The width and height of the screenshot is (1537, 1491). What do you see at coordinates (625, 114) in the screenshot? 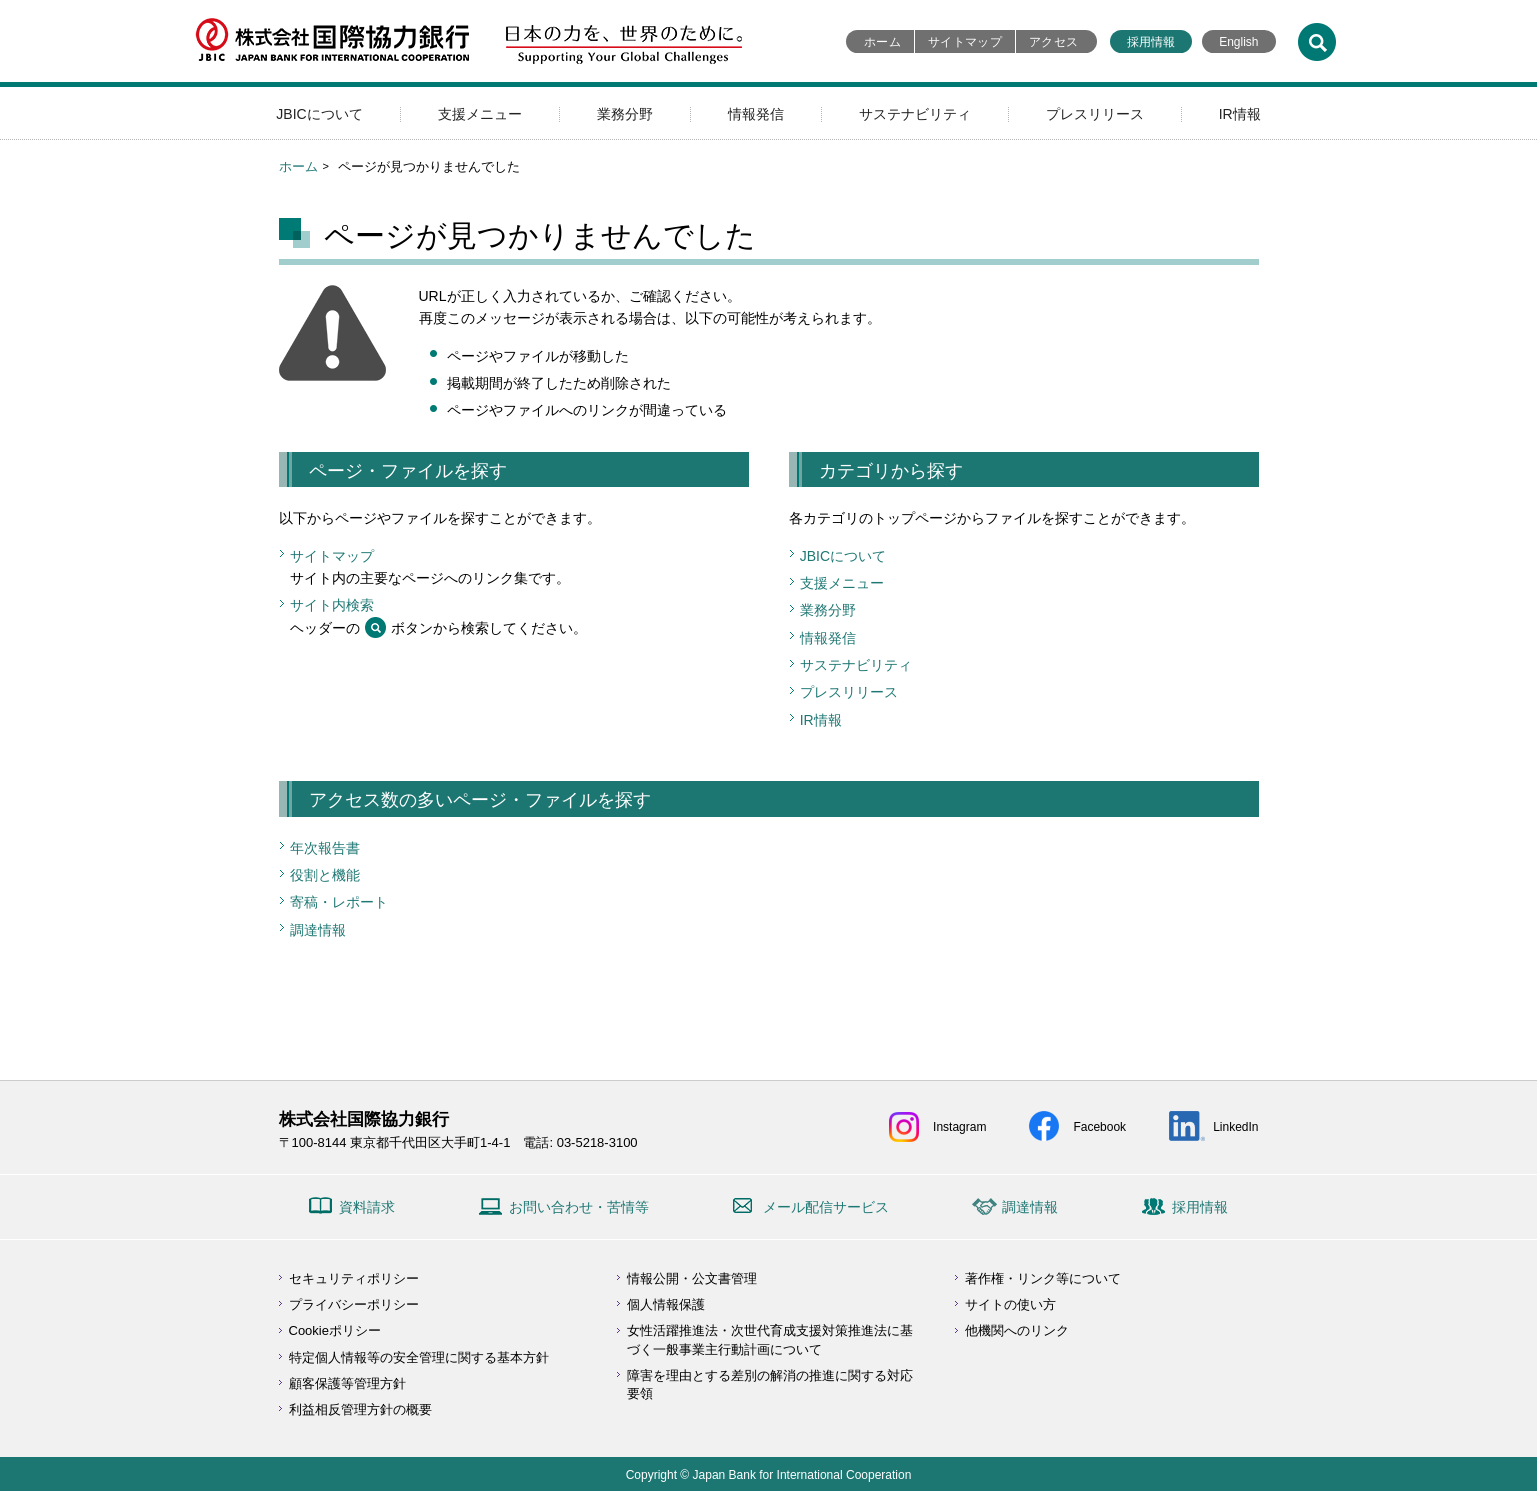
I see `業務分野` at bounding box center [625, 114].